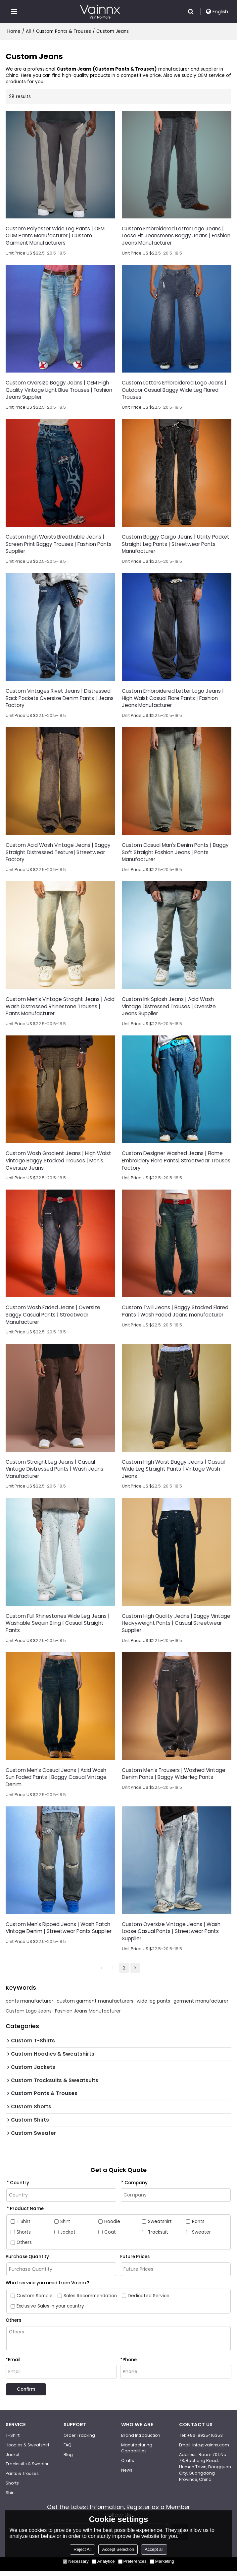 The width and height of the screenshot is (237, 2576). I want to click on Order Tracking, so click(79, 2440).